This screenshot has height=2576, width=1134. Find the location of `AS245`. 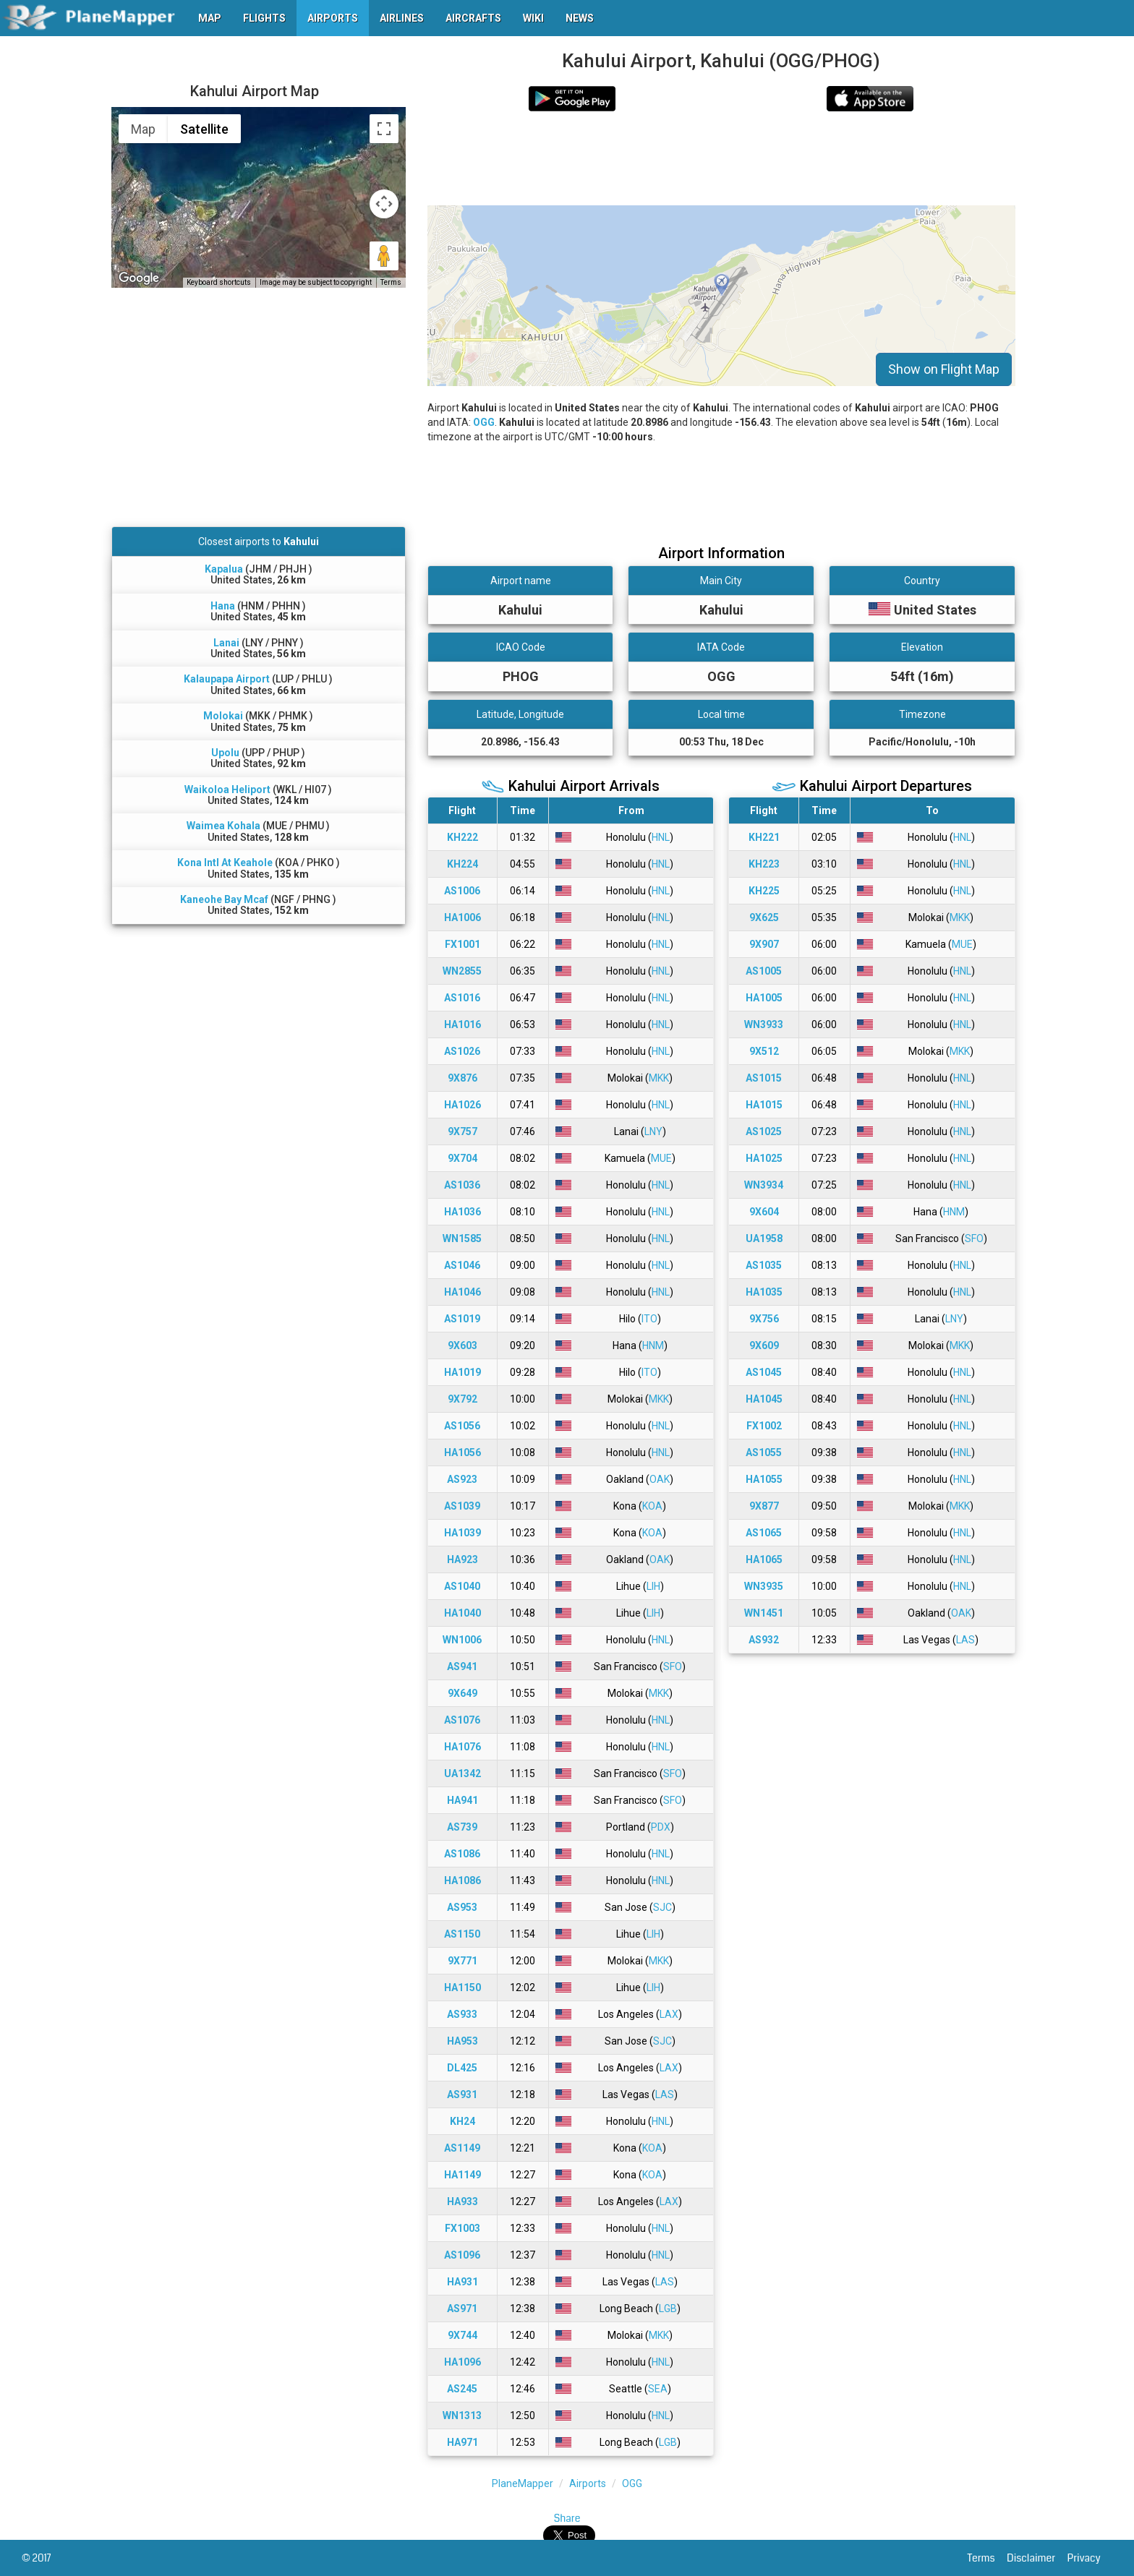

AS245 is located at coordinates (462, 2389).